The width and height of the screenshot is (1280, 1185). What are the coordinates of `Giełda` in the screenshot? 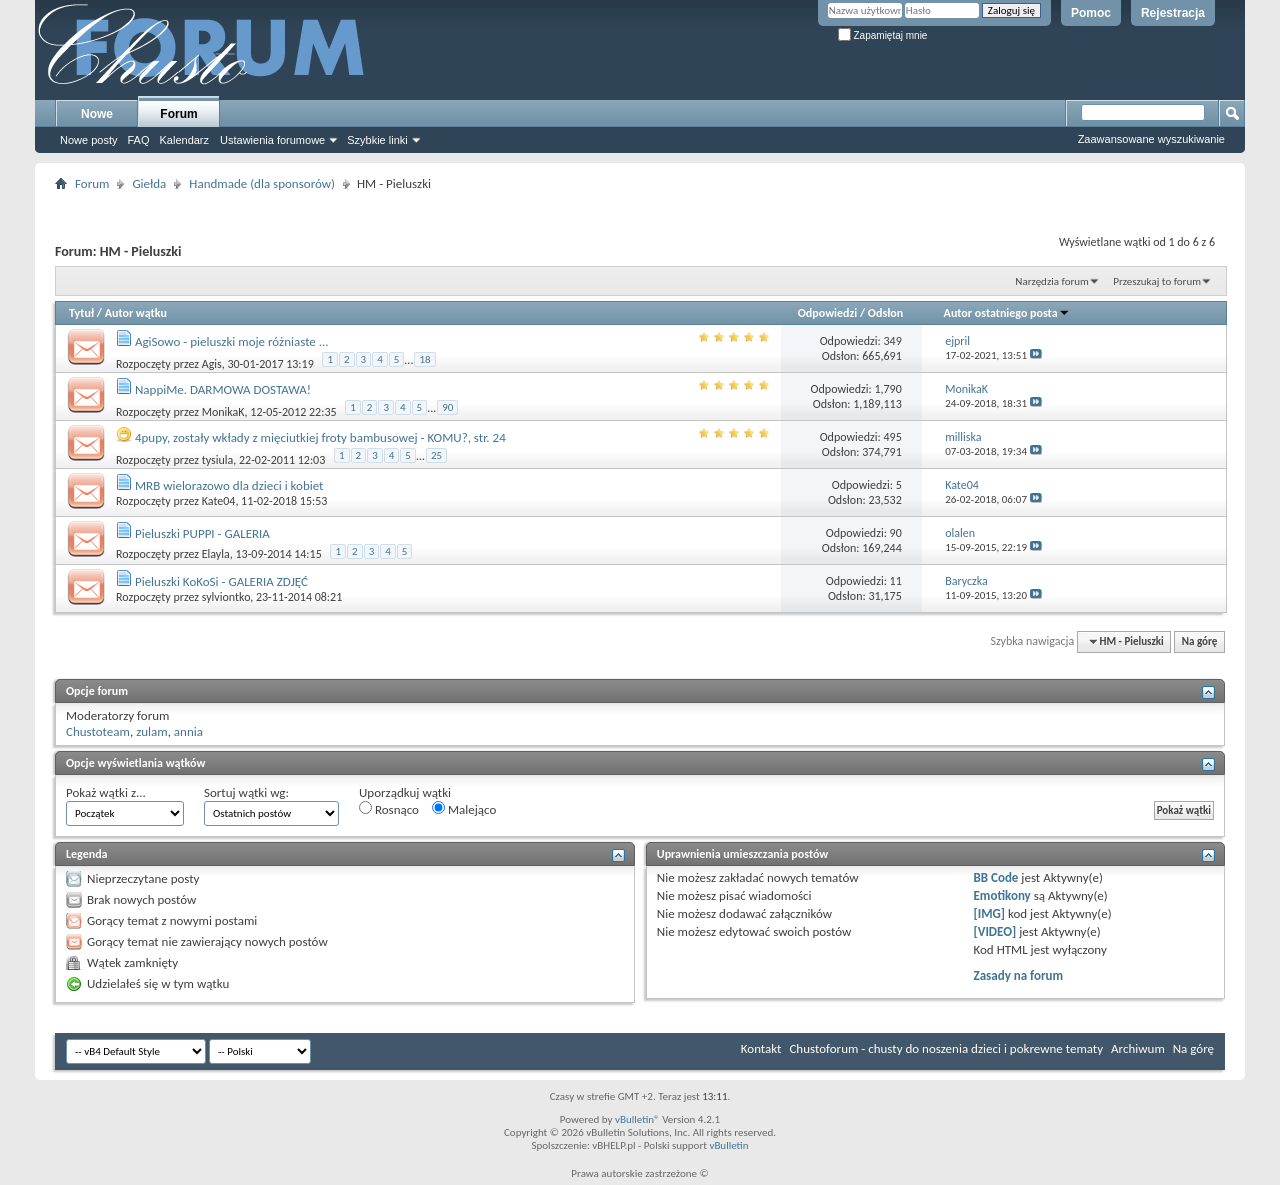 It's located at (149, 183).